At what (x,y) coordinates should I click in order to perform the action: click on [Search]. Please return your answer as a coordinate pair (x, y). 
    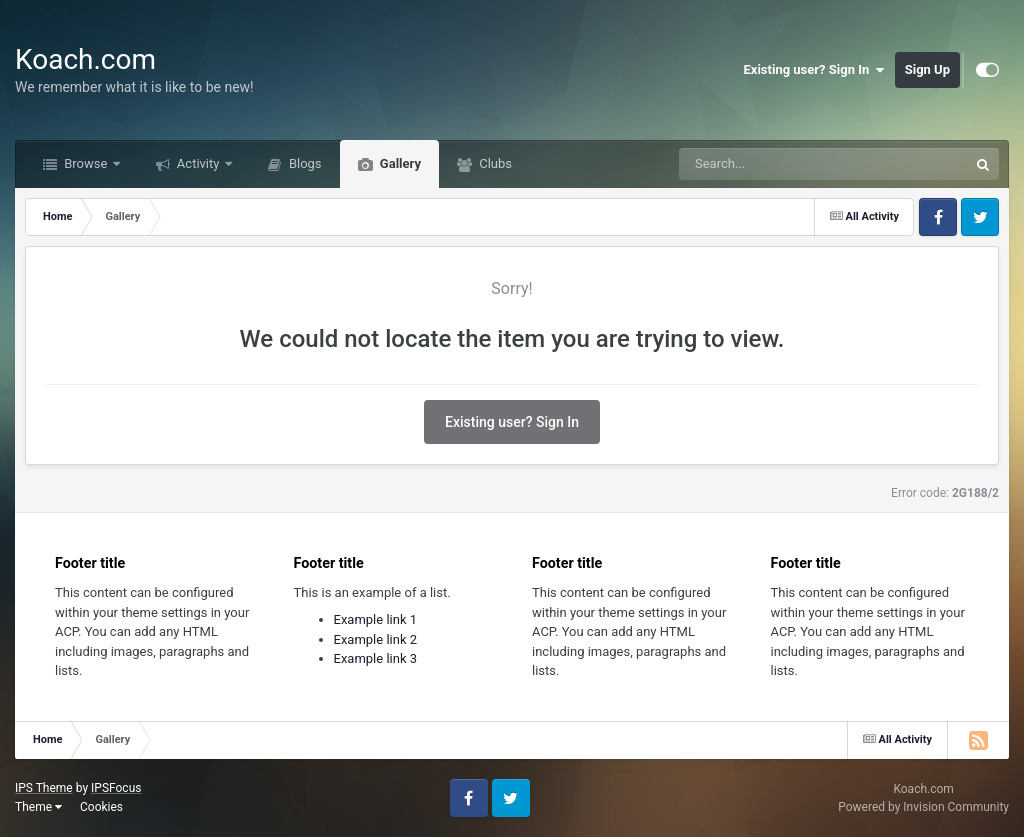
    Looking at the image, I should click on (773, 164).